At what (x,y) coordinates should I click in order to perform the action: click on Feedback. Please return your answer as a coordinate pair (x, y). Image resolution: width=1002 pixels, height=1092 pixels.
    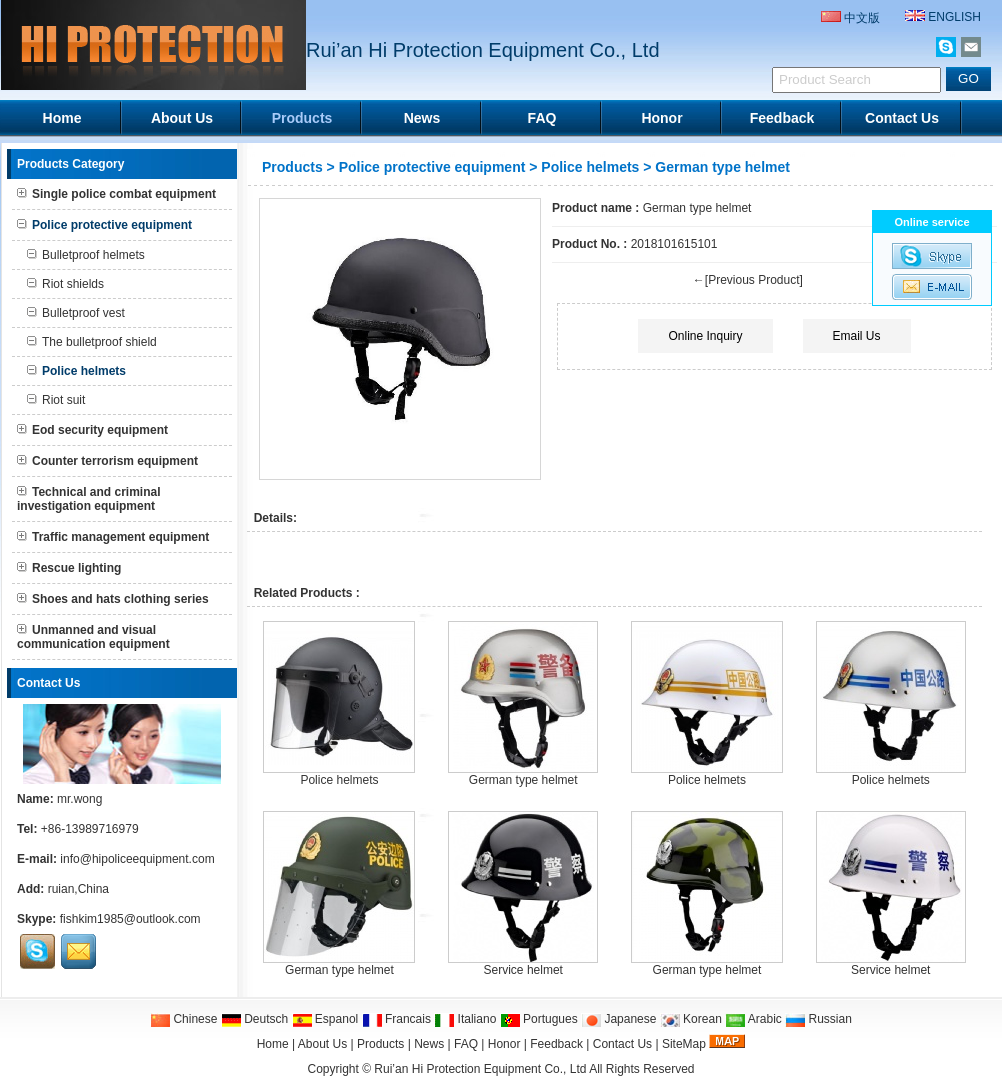
    Looking at the image, I should click on (782, 118).